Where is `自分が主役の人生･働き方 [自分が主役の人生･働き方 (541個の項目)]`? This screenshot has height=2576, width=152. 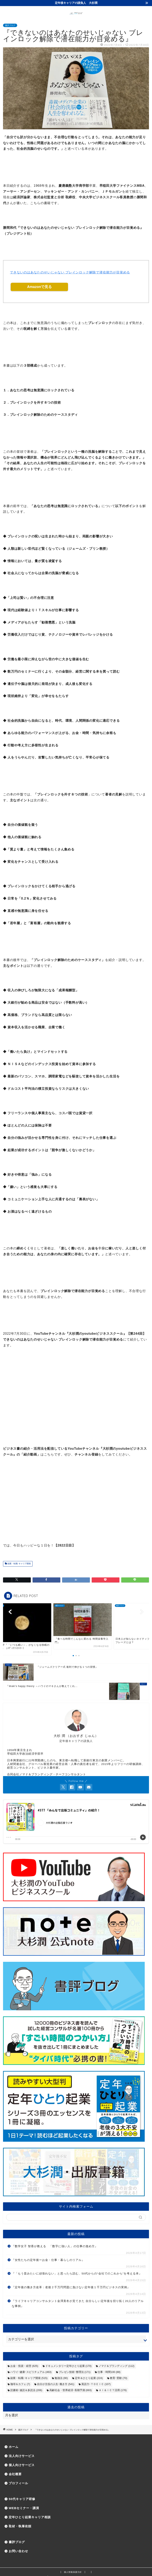
自分が主役の人生･働き方 [自分が主役の人生･働き方 (541個の項目)] is located at coordinates (55, 2384).